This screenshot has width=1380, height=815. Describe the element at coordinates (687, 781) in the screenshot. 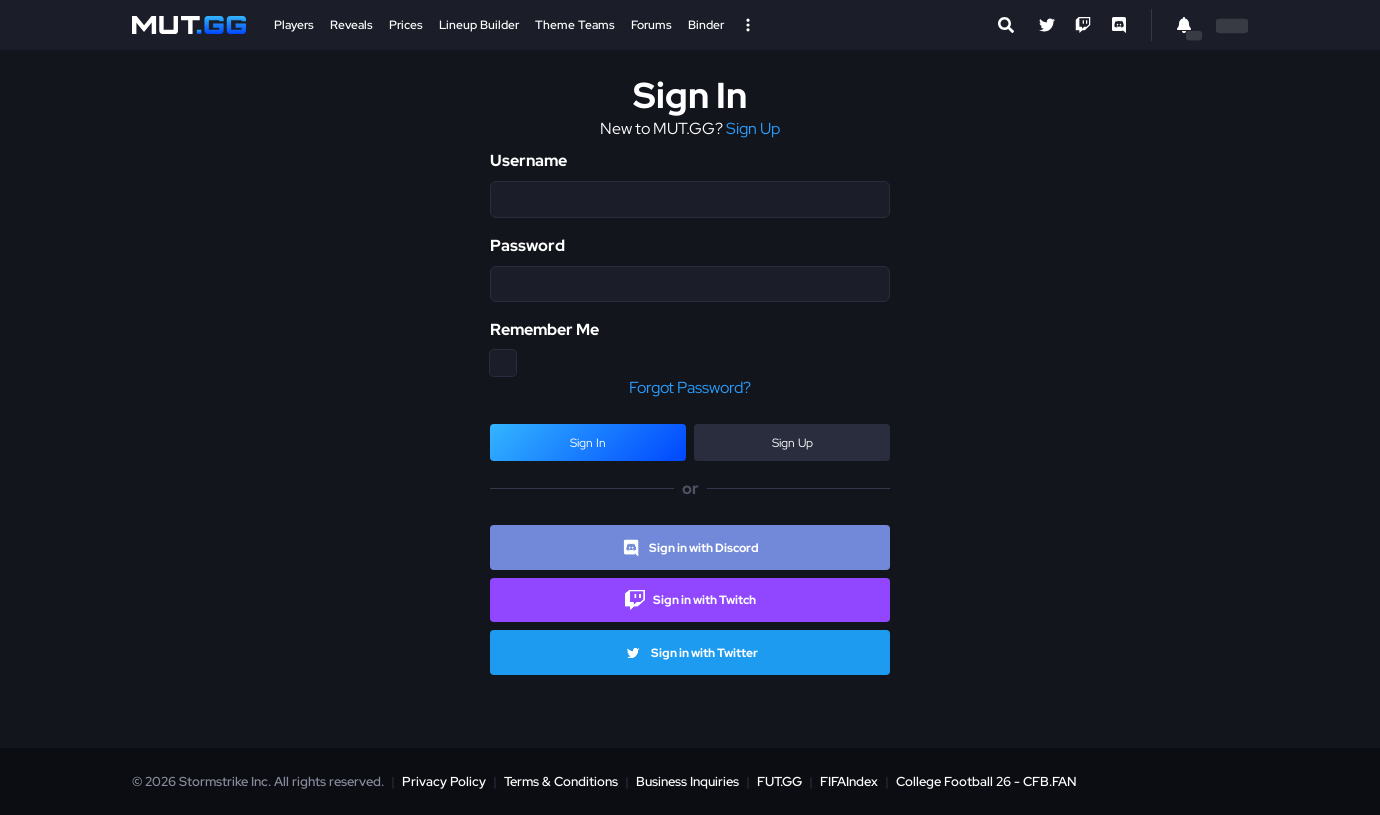

I see `Business Inquiries` at that location.